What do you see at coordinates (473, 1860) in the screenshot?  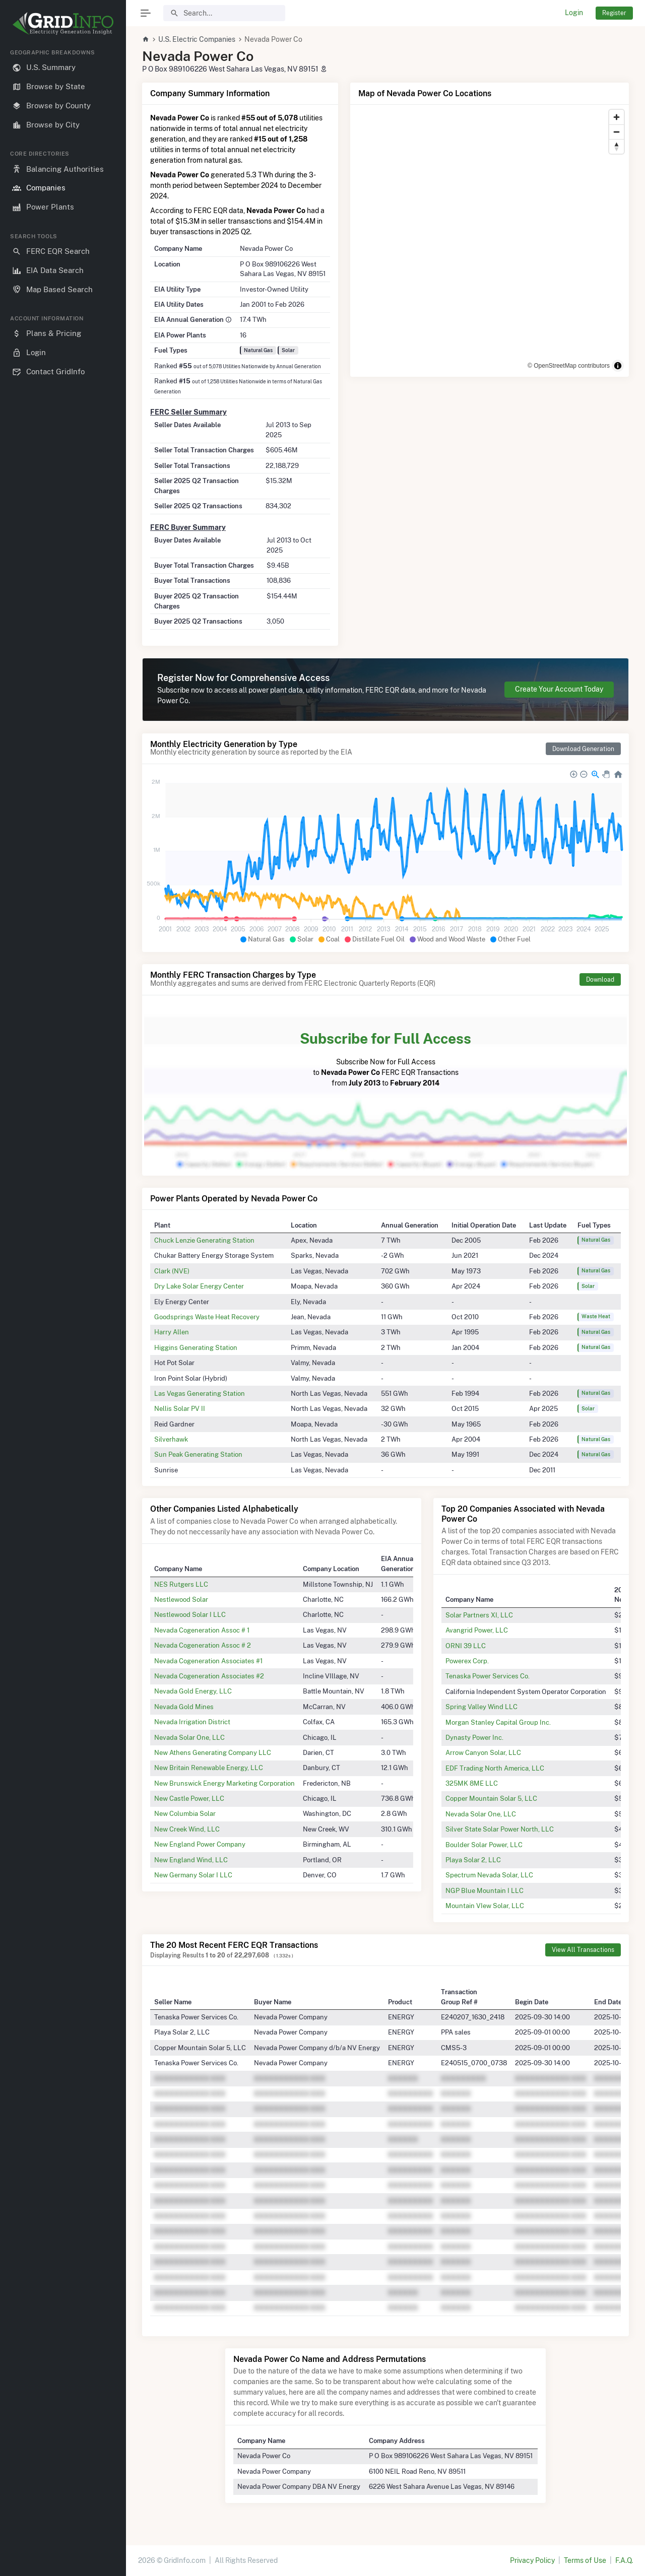 I see `Playa Solar 2, LLC` at bounding box center [473, 1860].